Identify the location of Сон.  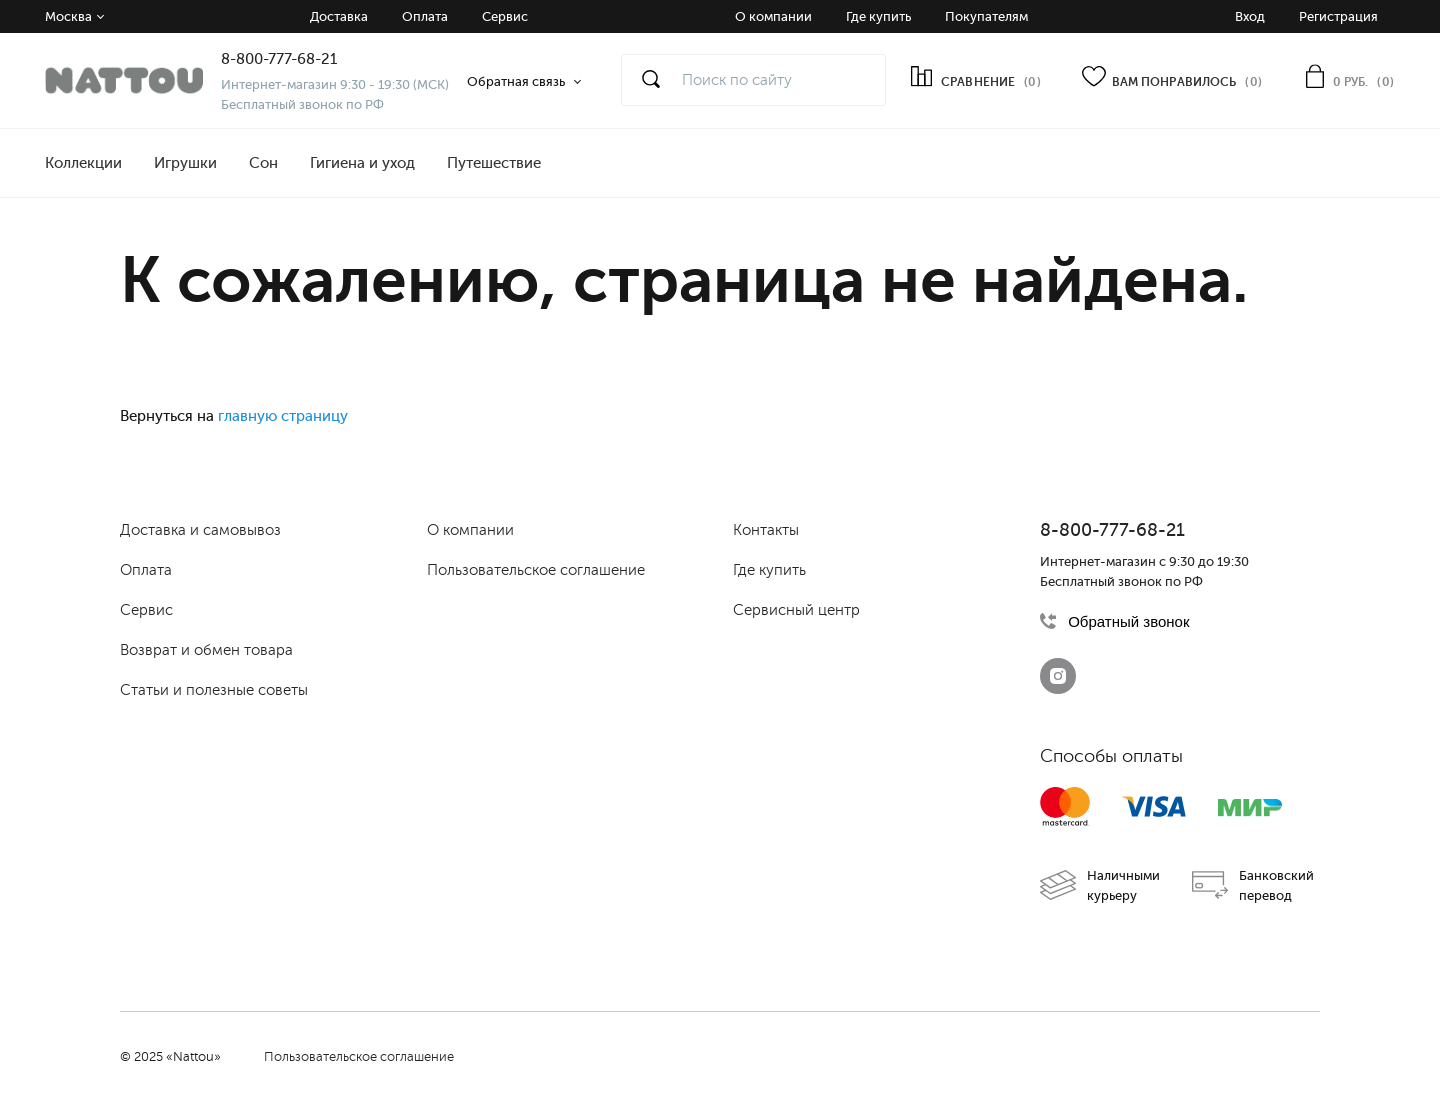
(263, 163).